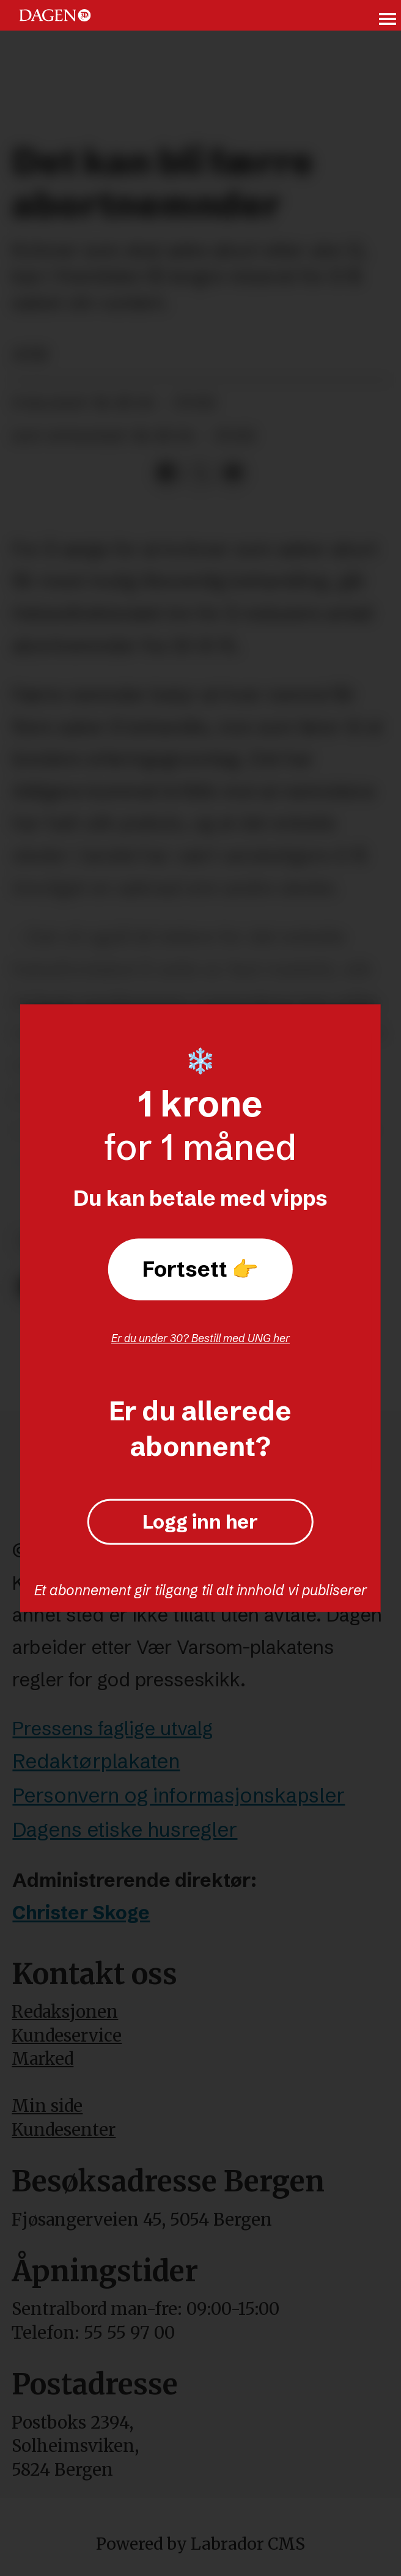  I want to click on [Del på X (Twitter)], so click(200, 474).